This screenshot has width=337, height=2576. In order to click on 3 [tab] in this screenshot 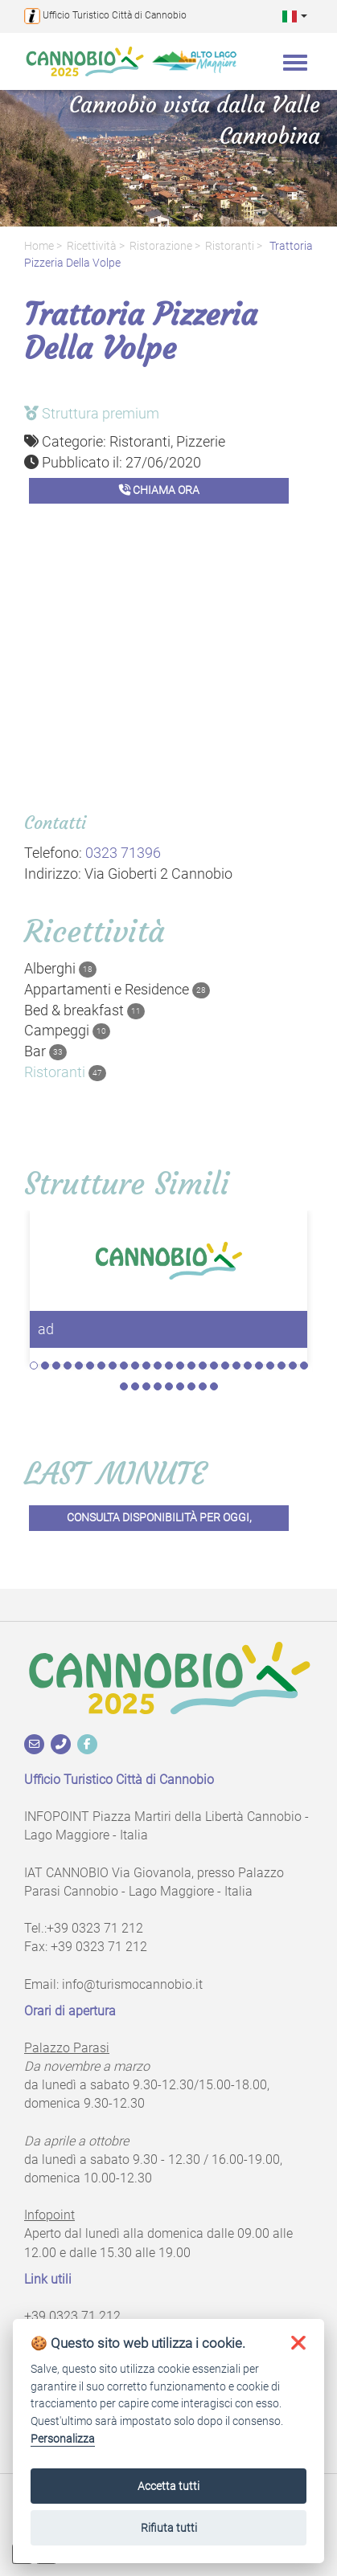, I will do `click(56, 1365)`.